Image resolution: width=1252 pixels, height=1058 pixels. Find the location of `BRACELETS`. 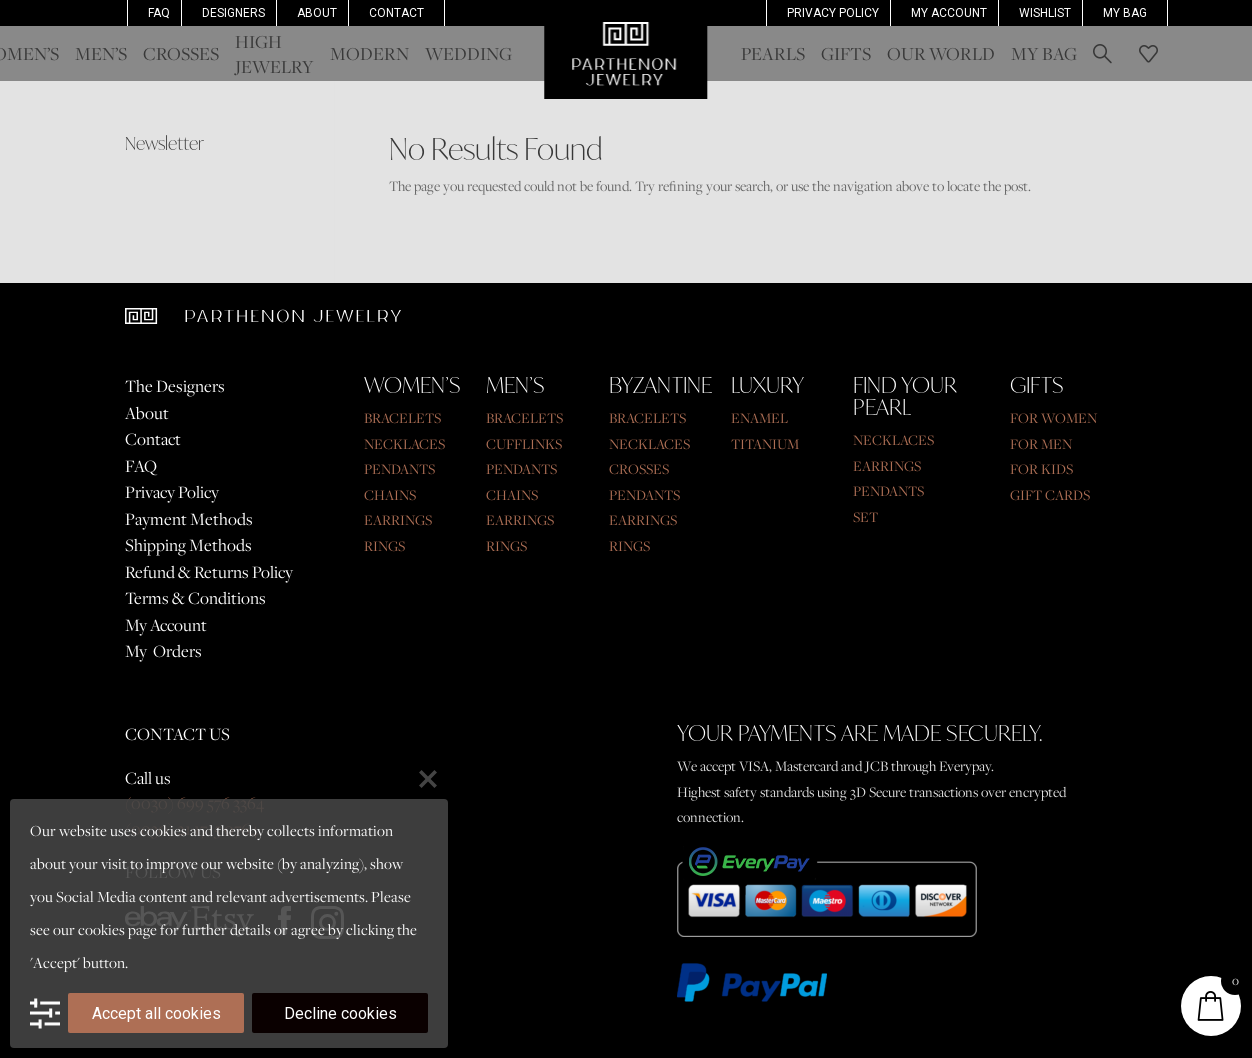

BRACELETS is located at coordinates (402, 418).